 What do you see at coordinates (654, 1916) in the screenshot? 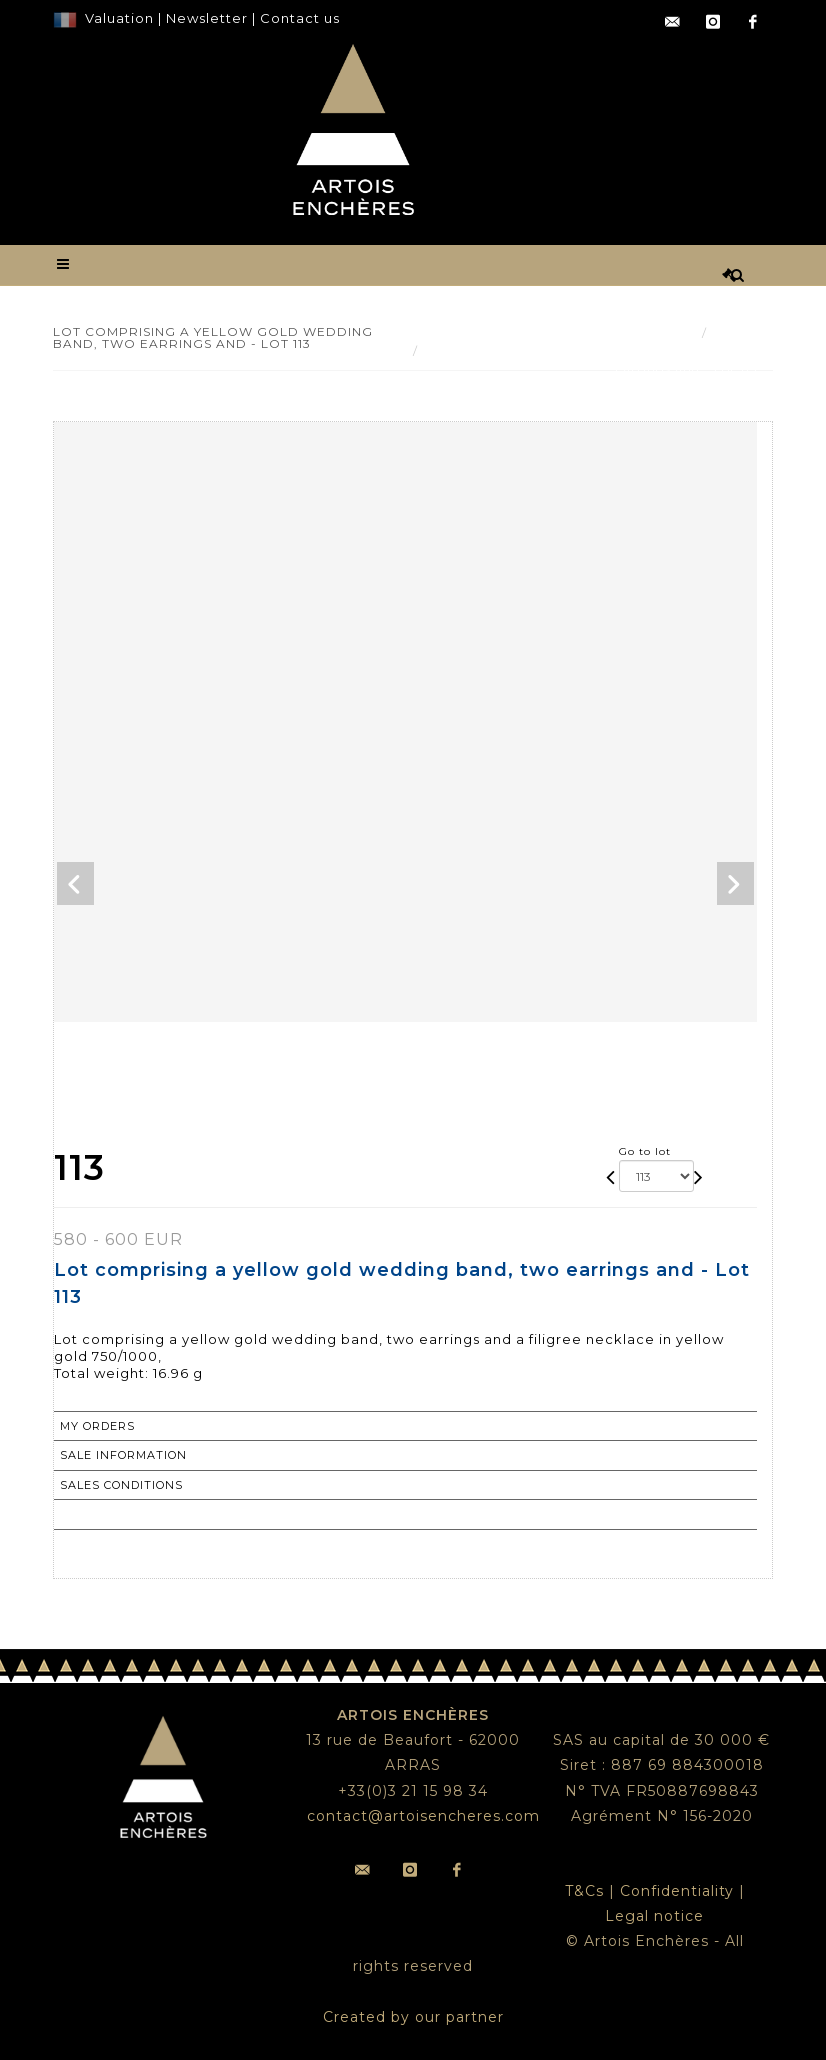
I see `Legal notice` at bounding box center [654, 1916].